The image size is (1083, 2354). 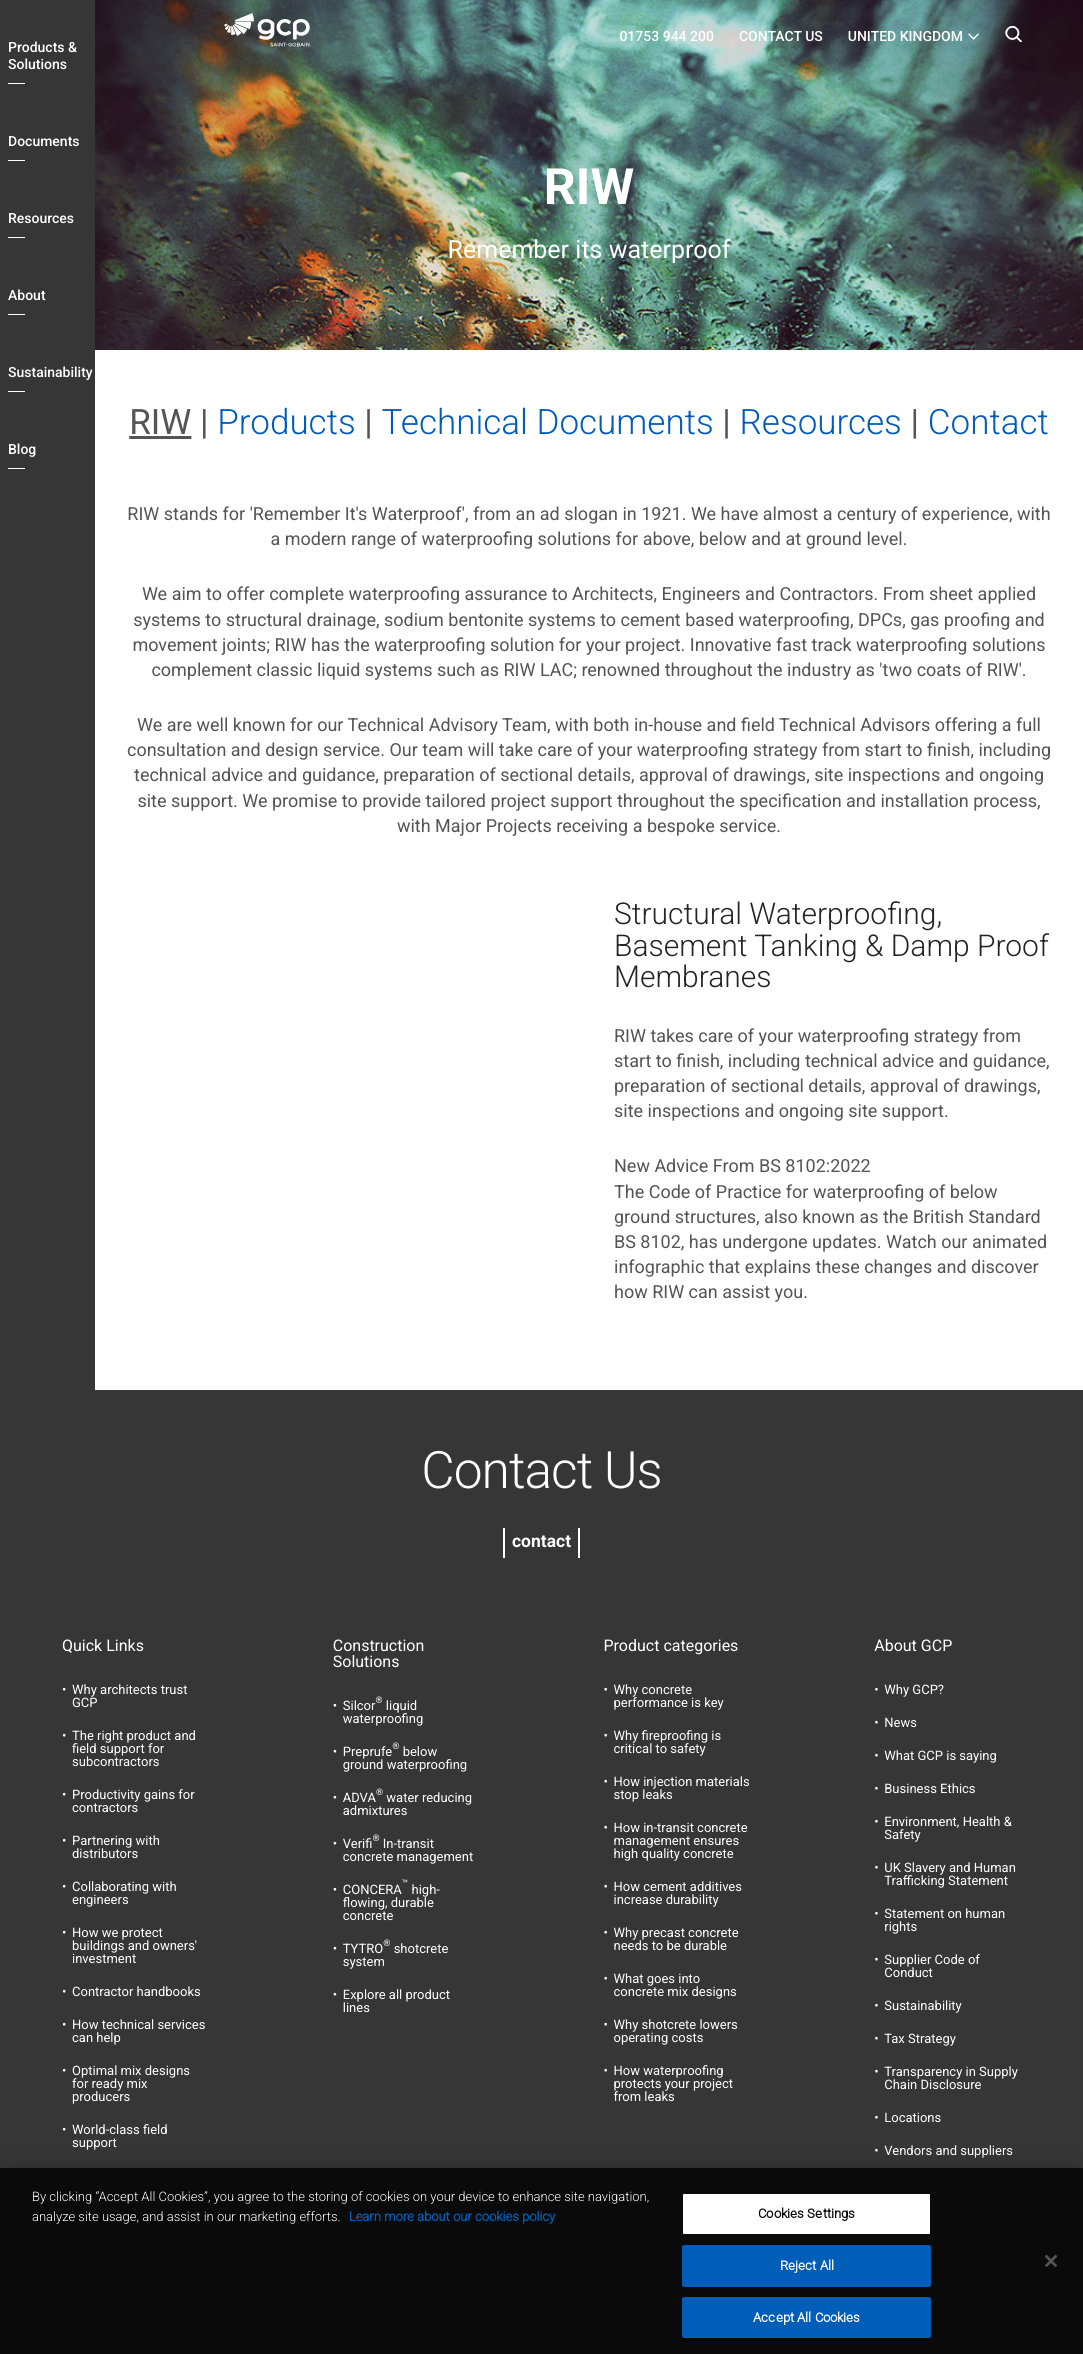 What do you see at coordinates (44, 142) in the screenshot?
I see `Documents` at bounding box center [44, 142].